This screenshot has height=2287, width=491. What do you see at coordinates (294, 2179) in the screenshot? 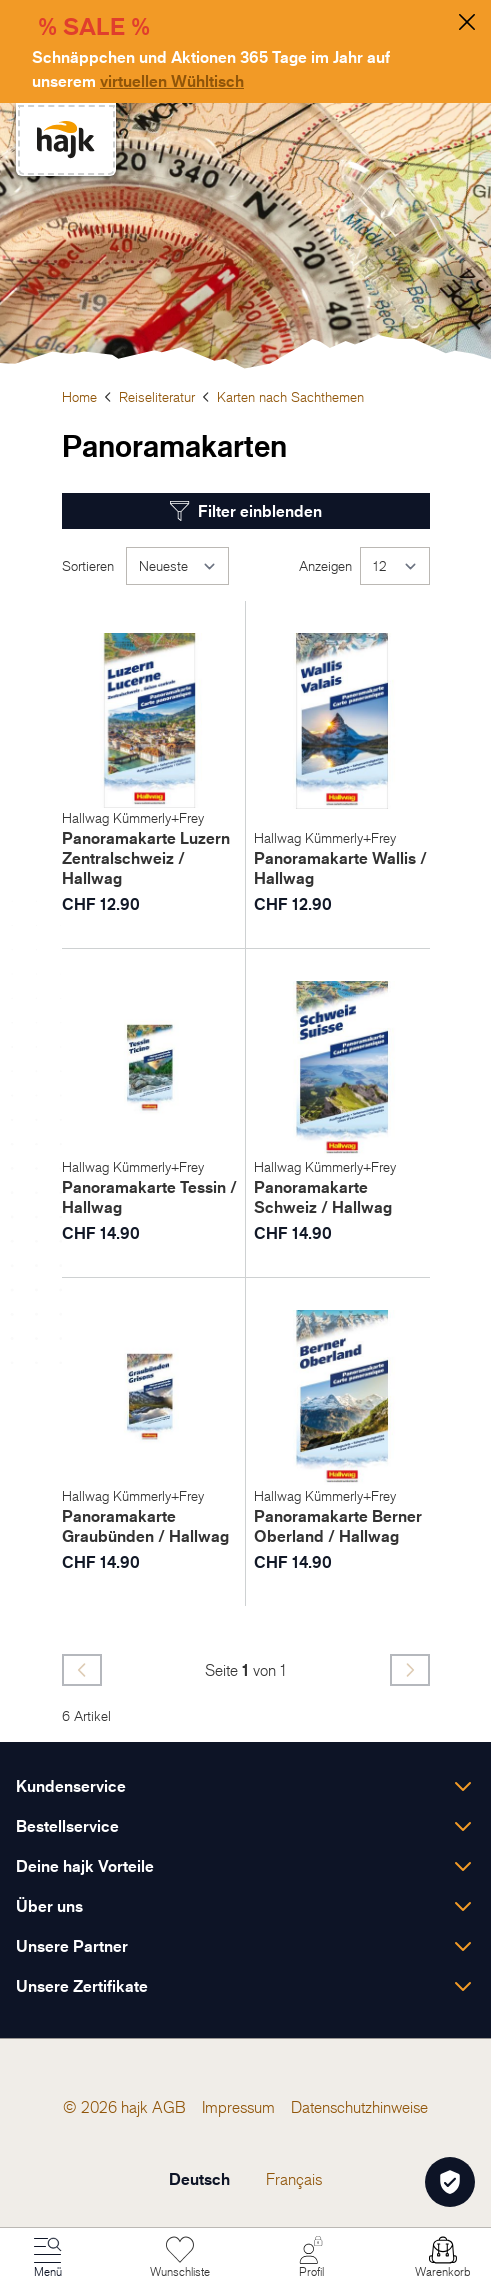
I see `Français` at bounding box center [294, 2179].